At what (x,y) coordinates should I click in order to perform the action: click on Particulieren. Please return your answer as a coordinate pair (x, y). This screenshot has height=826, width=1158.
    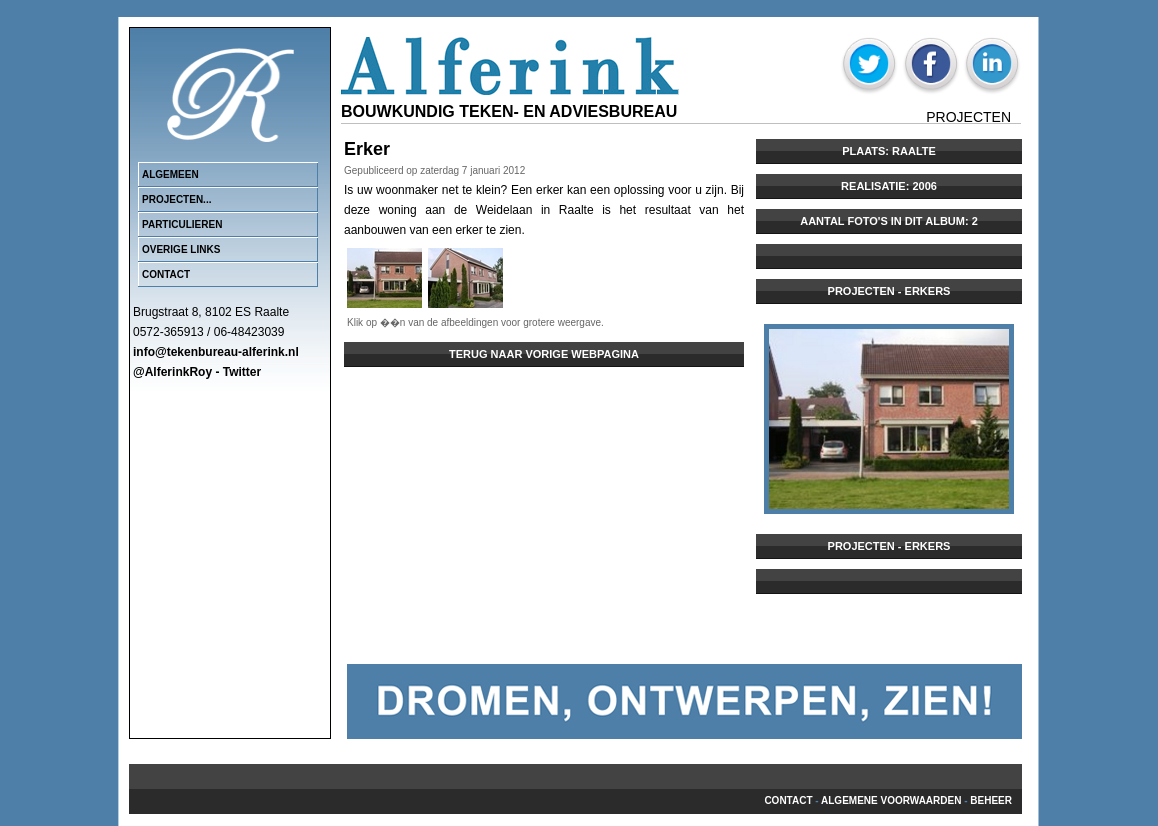
    Looking at the image, I should click on (182, 224).